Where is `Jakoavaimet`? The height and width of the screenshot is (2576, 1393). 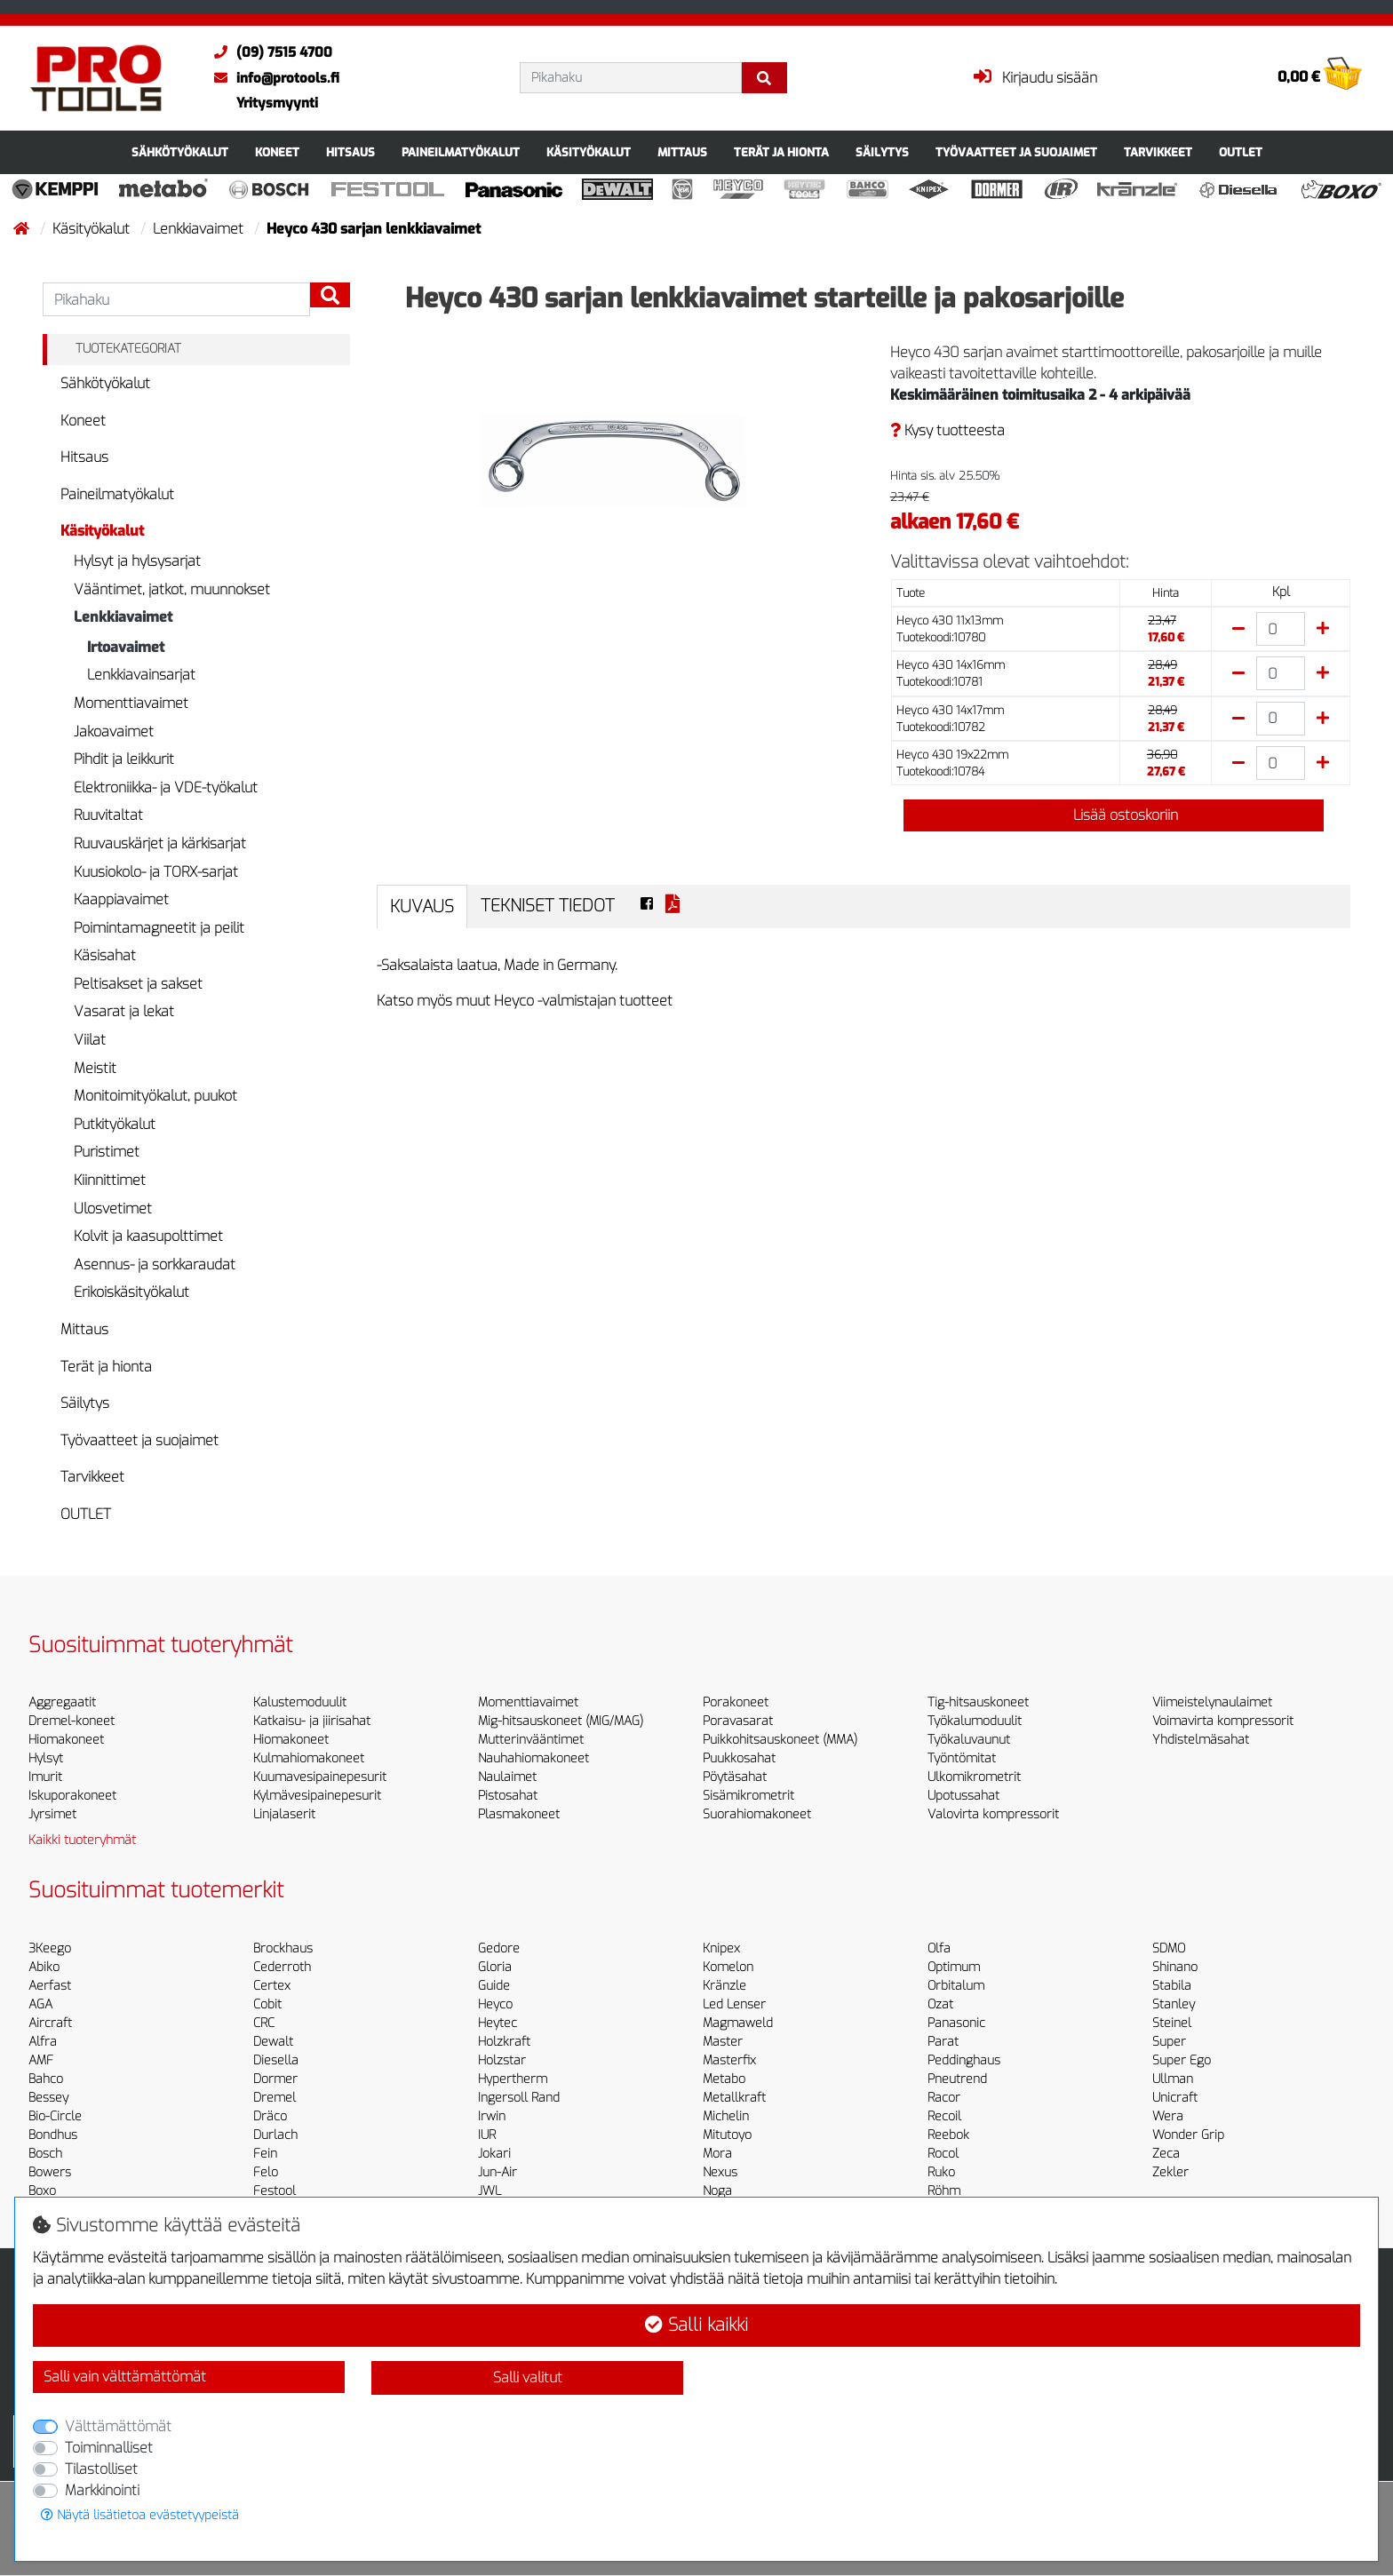
Jakoavaimet is located at coordinates (114, 731).